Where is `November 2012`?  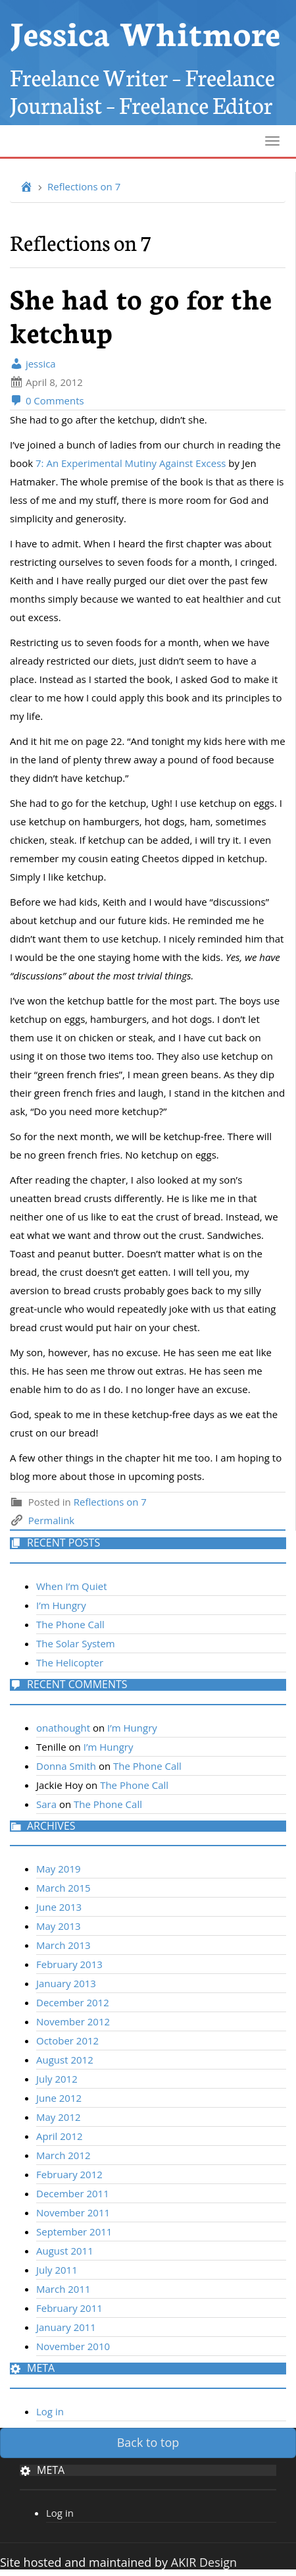
November 2012 is located at coordinates (73, 2021).